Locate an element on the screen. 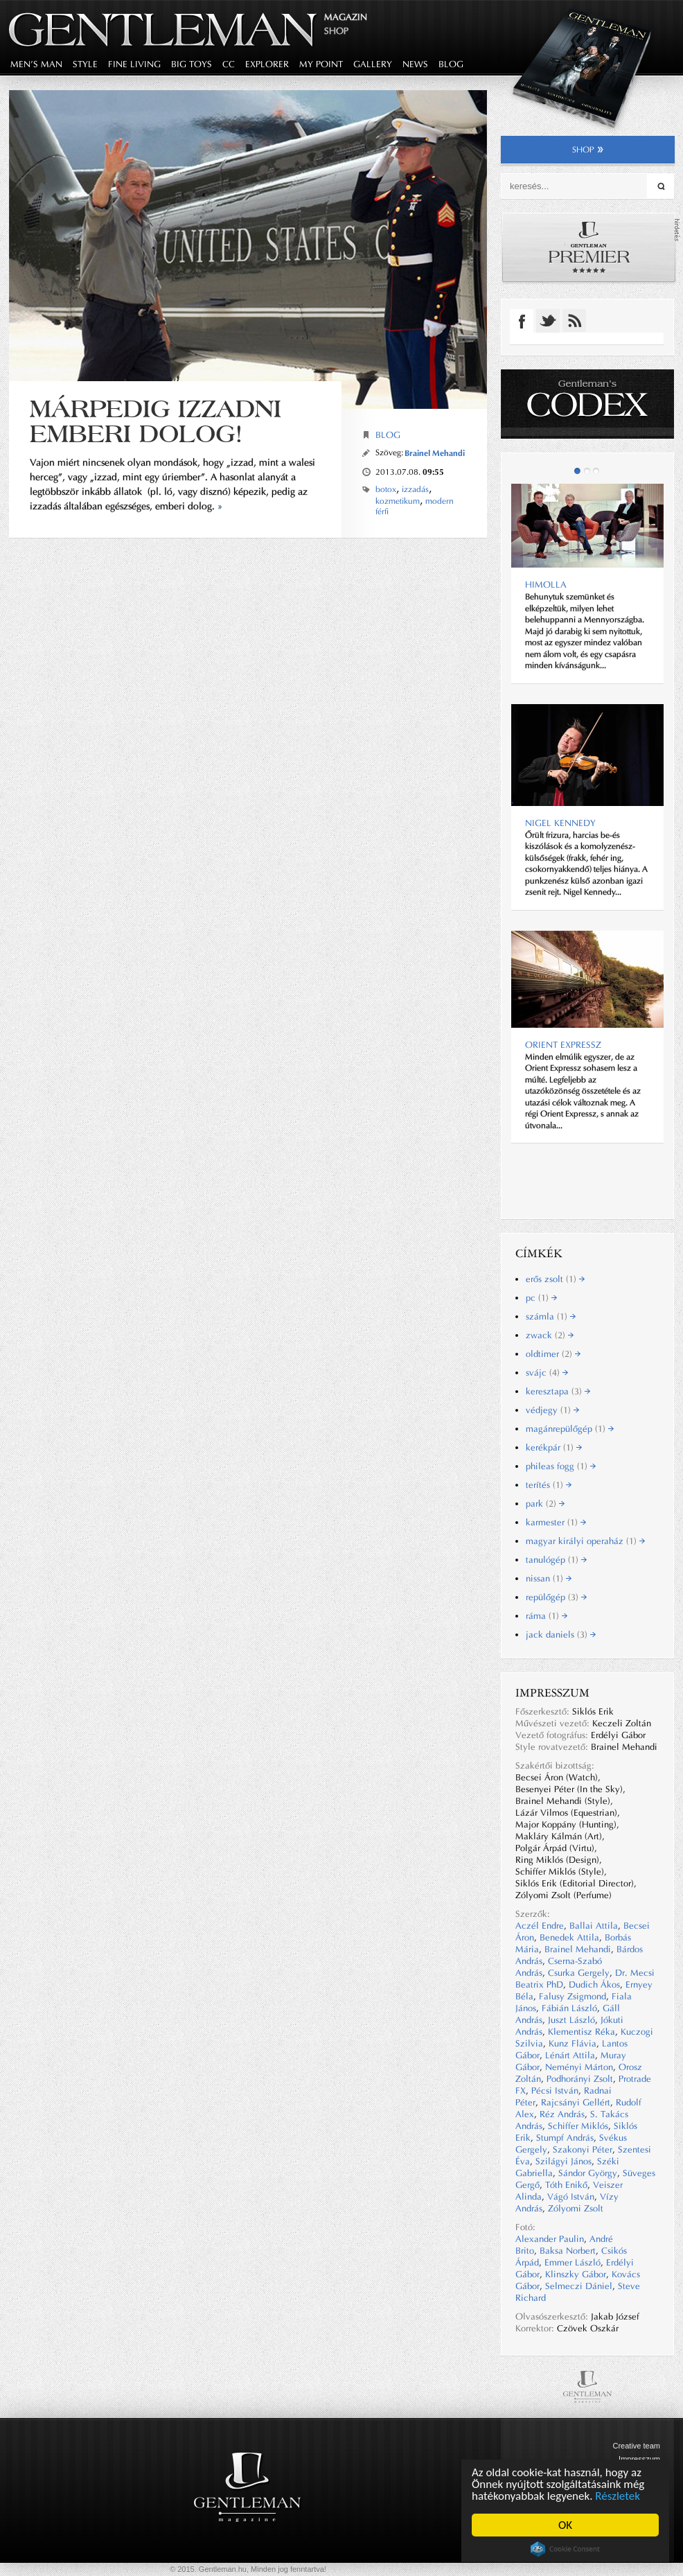  terítés is located at coordinates (548, 1485).